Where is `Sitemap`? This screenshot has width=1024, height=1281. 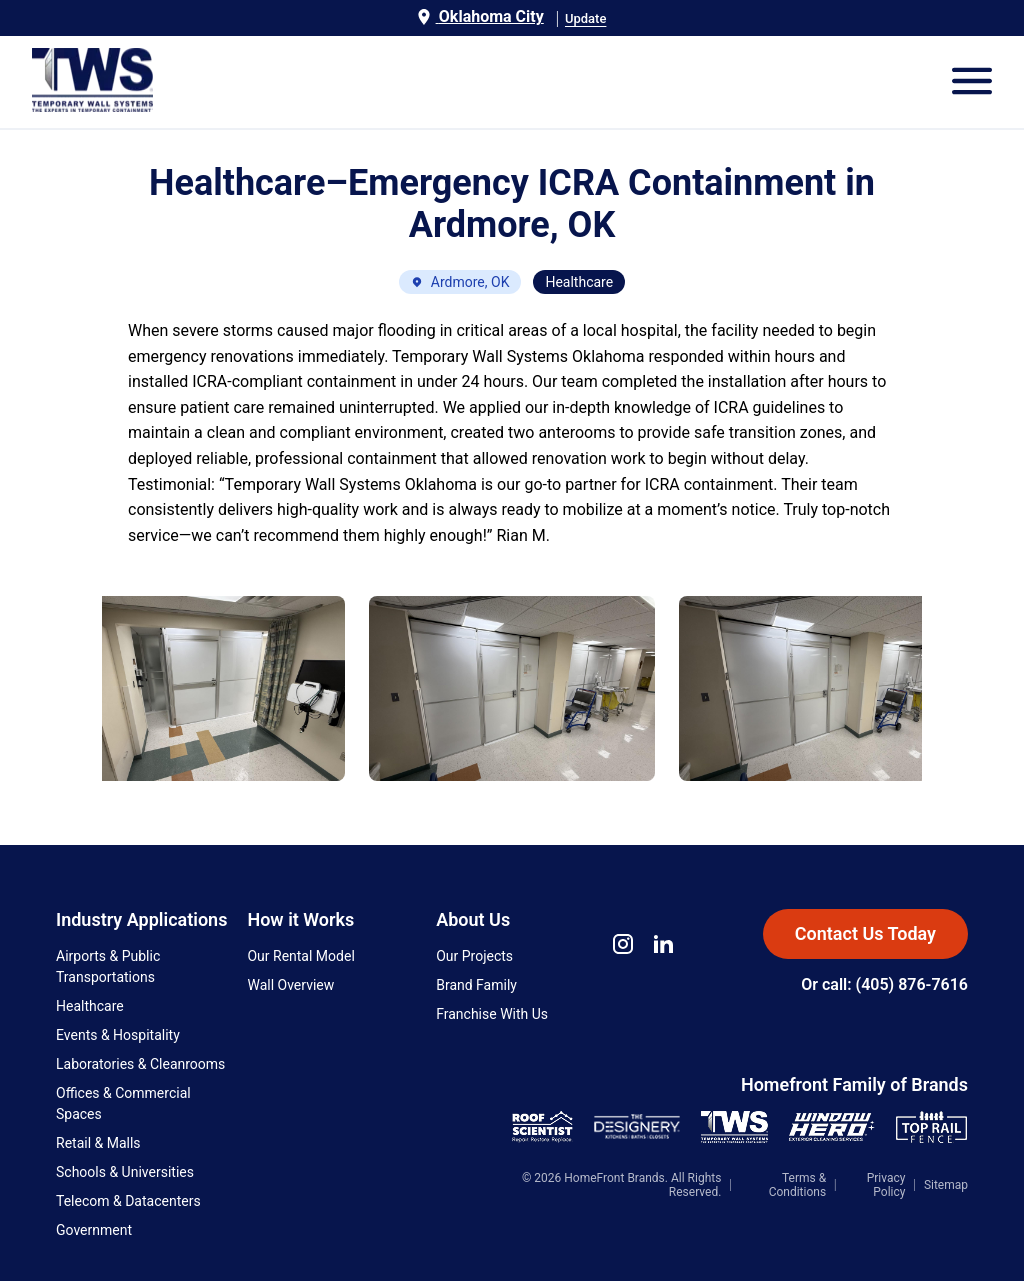
Sitemap is located at coordinates (946, 1185).